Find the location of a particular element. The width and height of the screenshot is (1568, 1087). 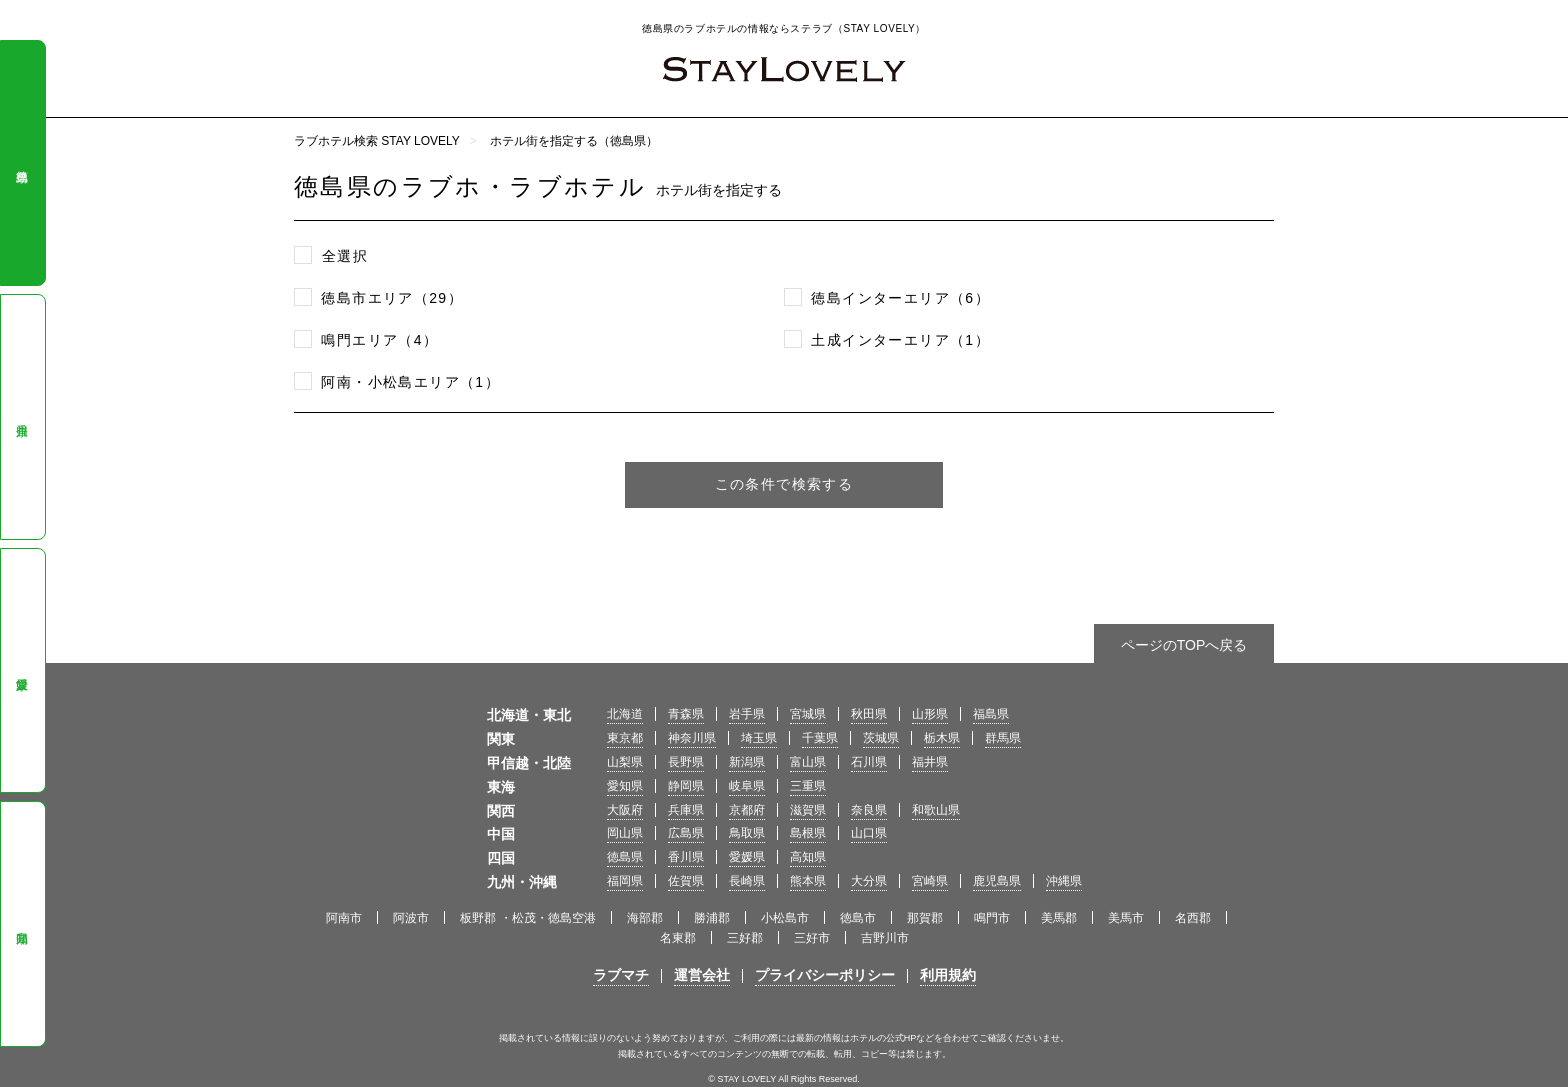

秋田県 is located at coordinates (869, 714).